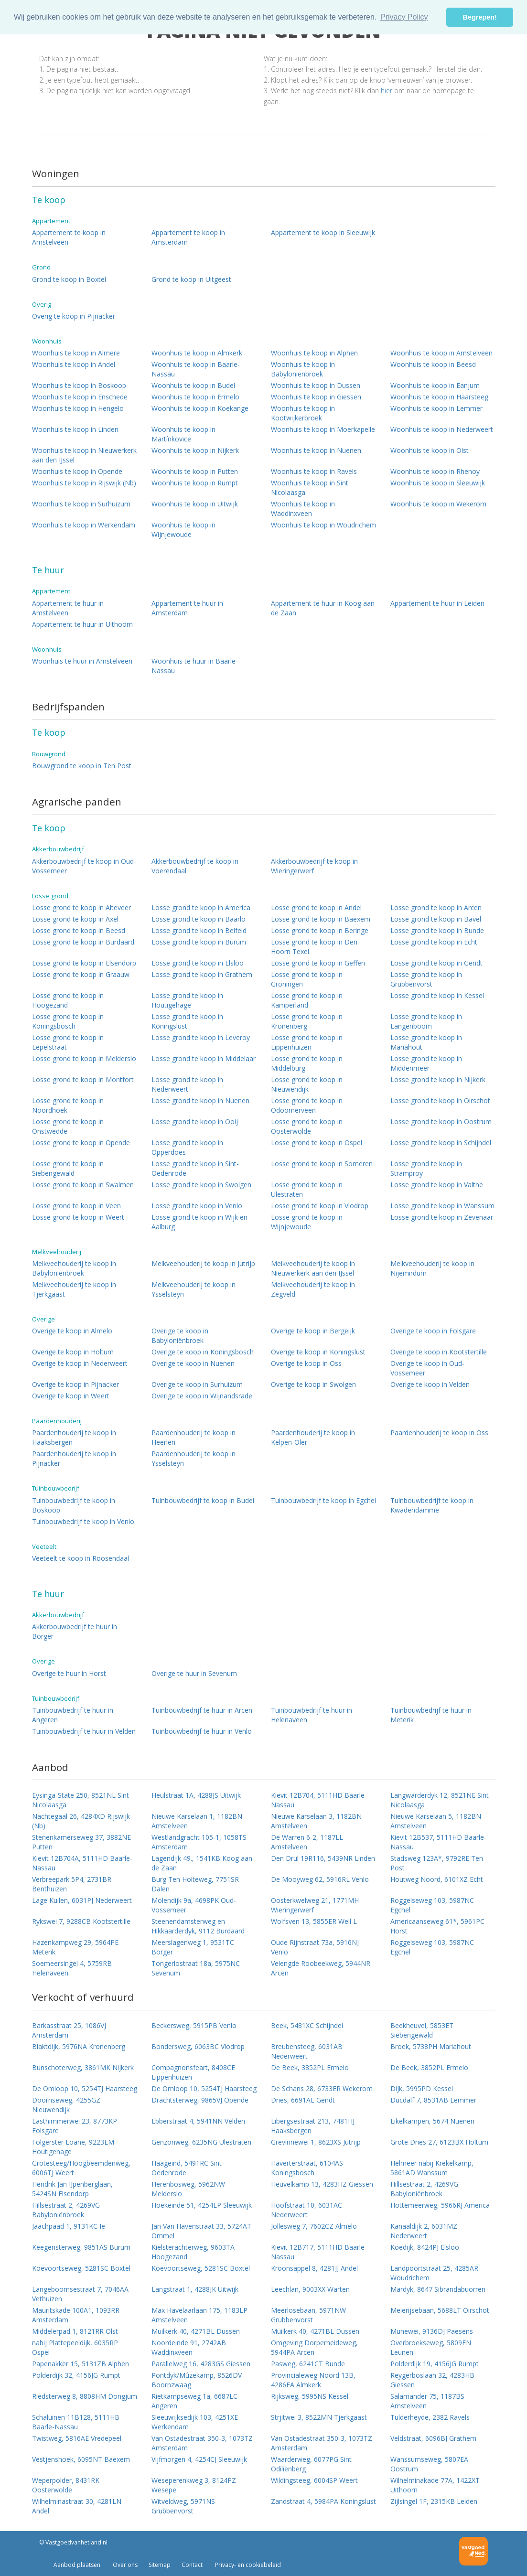  What do you see at coordinates (323, 2501) in the screenshot?
I see `Zandstraat 4, 5984PA Koningslust` at bounding box center [323, 2501].